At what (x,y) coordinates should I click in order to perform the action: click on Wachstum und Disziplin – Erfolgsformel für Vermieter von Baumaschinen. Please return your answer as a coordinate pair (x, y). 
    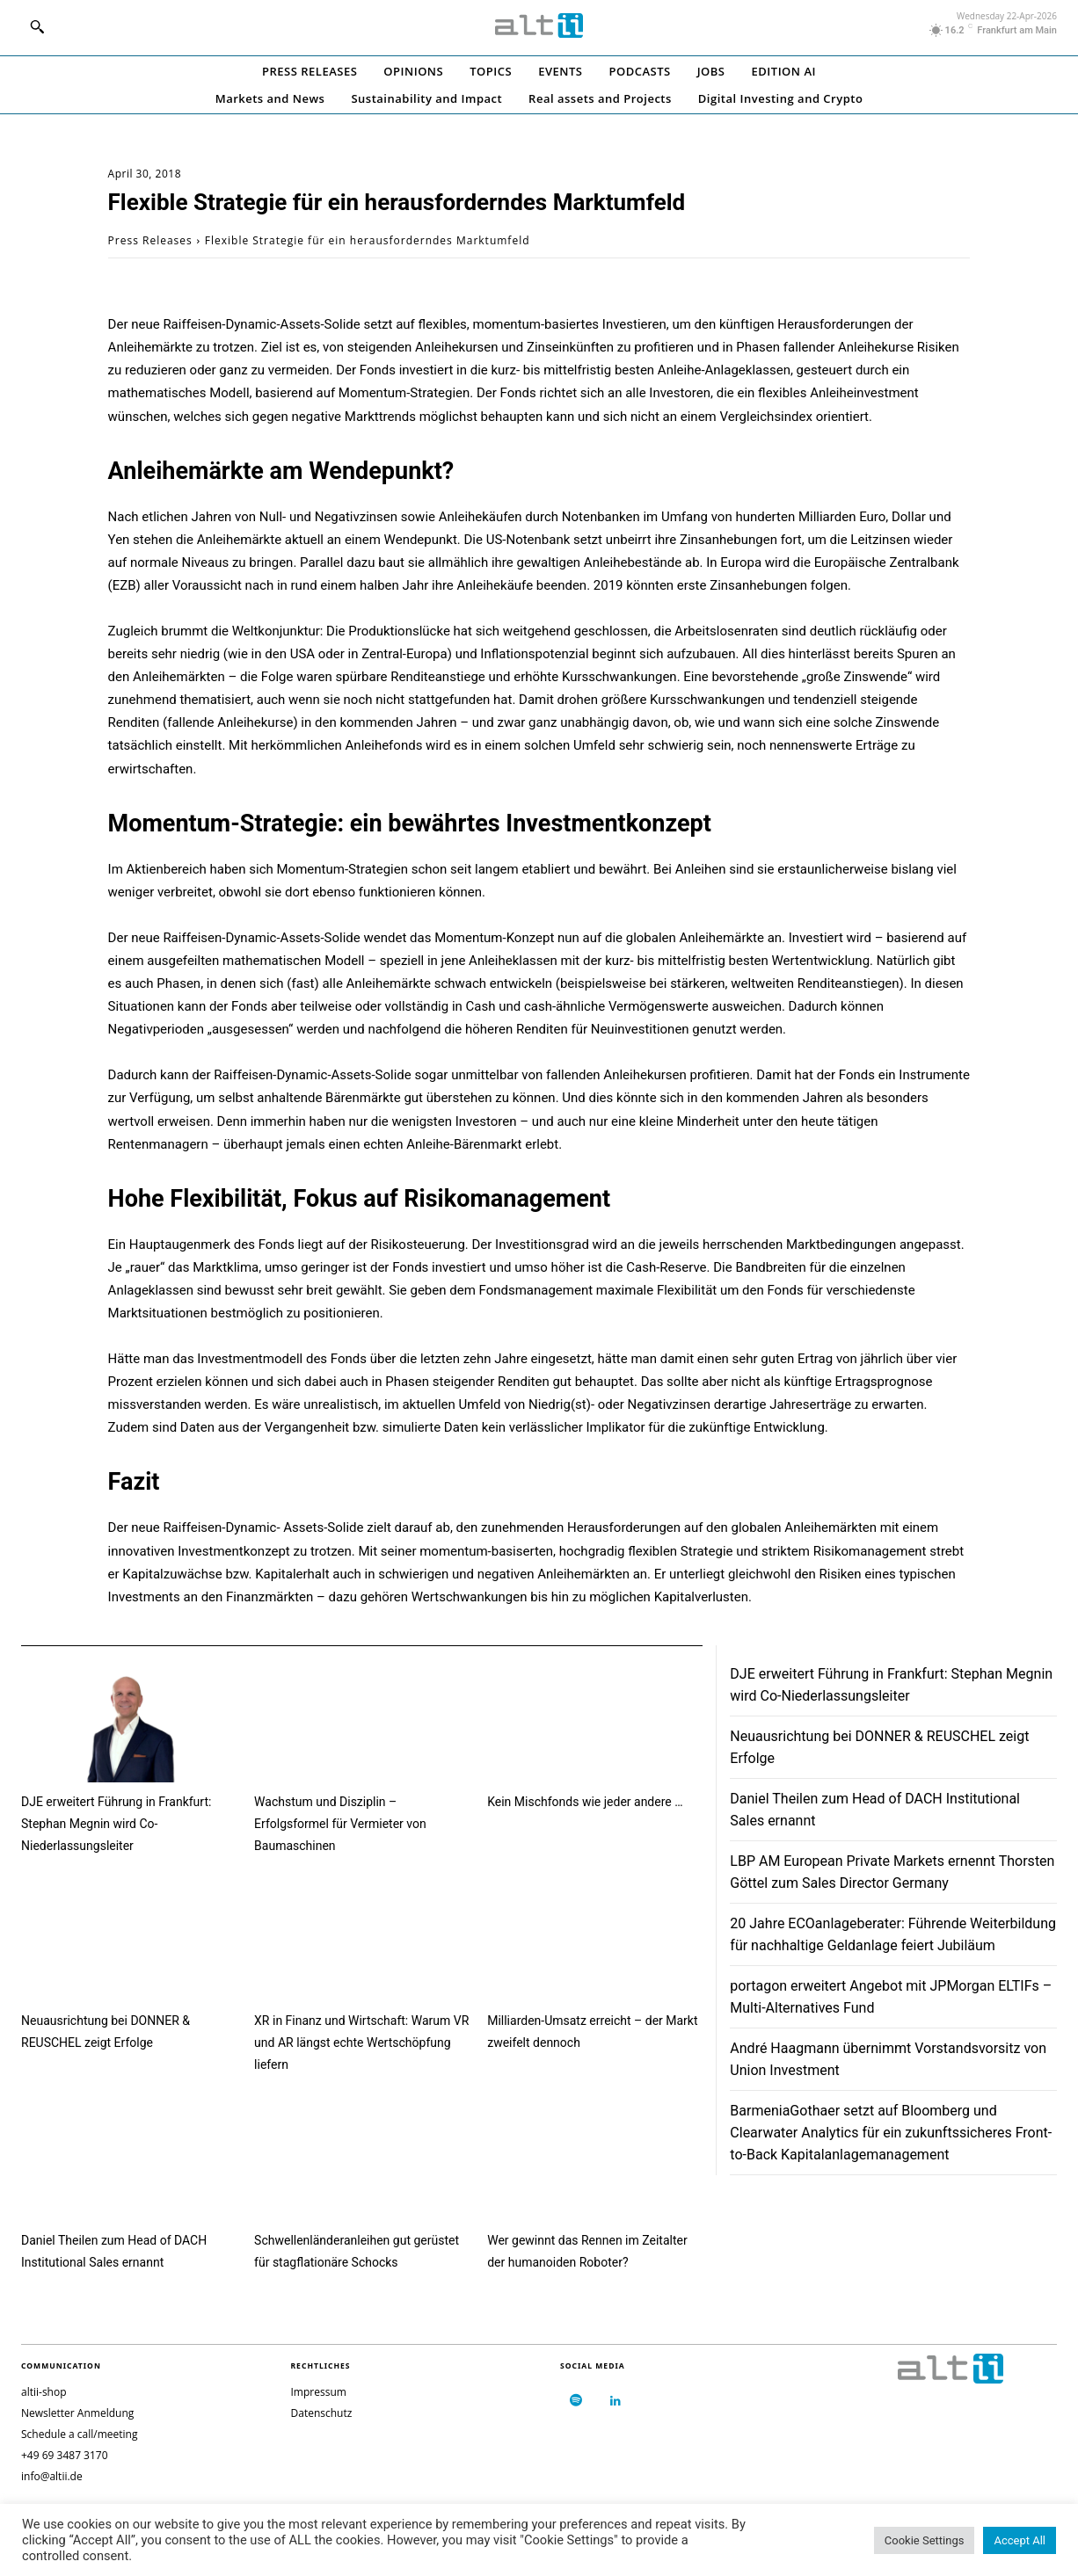
    Looking at the image, I should click on (340, 1824).